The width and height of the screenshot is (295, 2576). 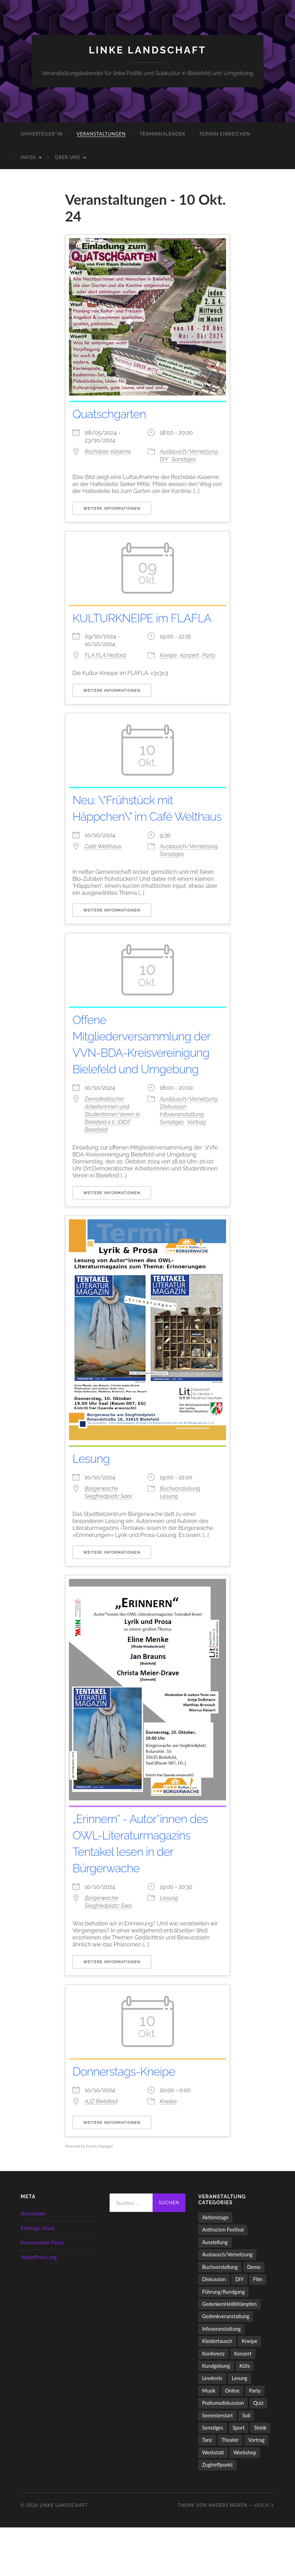 I want to click on Events Manager, so click(x=99, y=2194).